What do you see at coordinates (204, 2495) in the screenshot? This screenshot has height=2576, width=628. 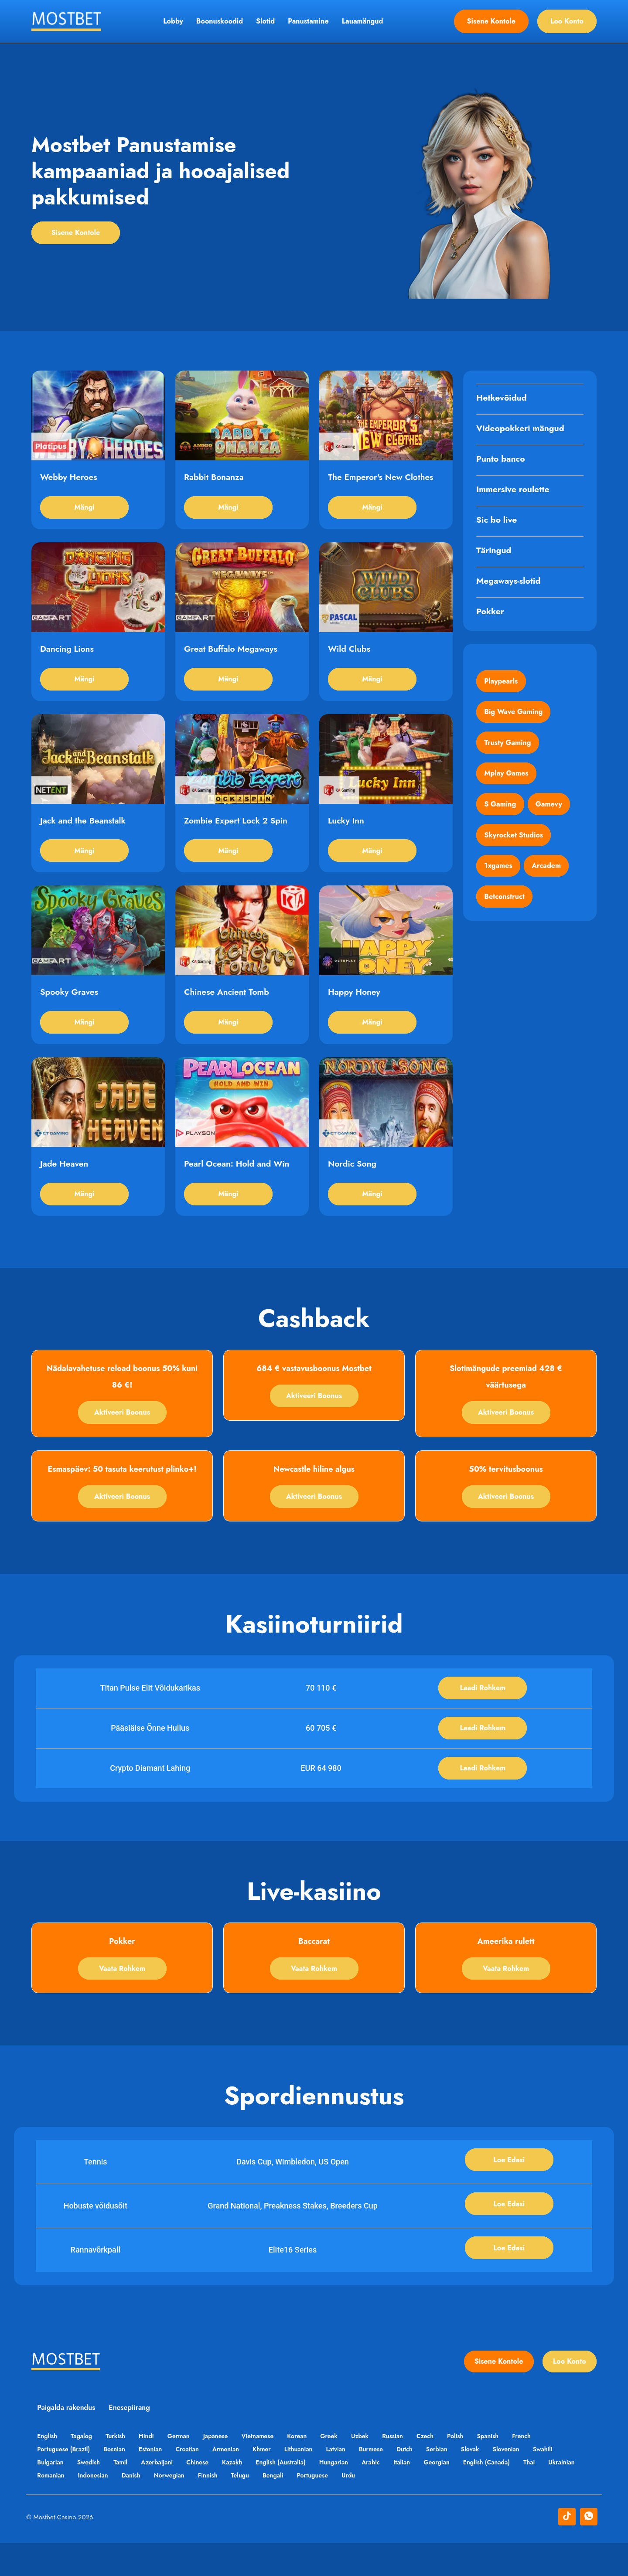 I see `Chinese` at bounding box center [204, 2495].